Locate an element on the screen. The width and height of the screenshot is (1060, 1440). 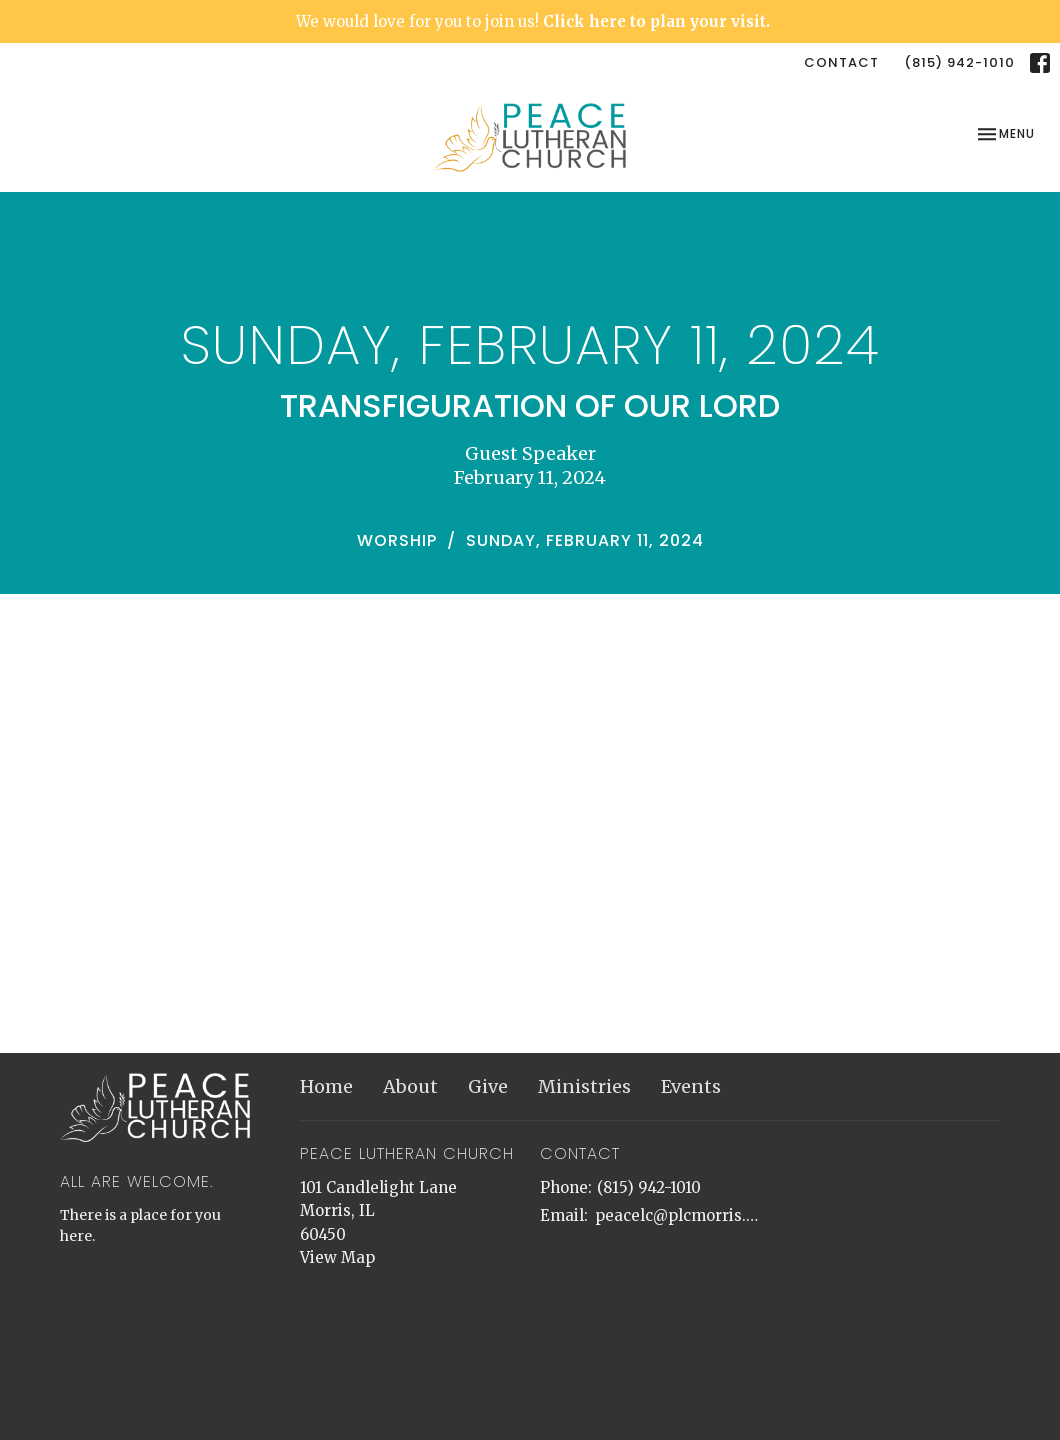
Ministries is located at coordinates (584, 1086).